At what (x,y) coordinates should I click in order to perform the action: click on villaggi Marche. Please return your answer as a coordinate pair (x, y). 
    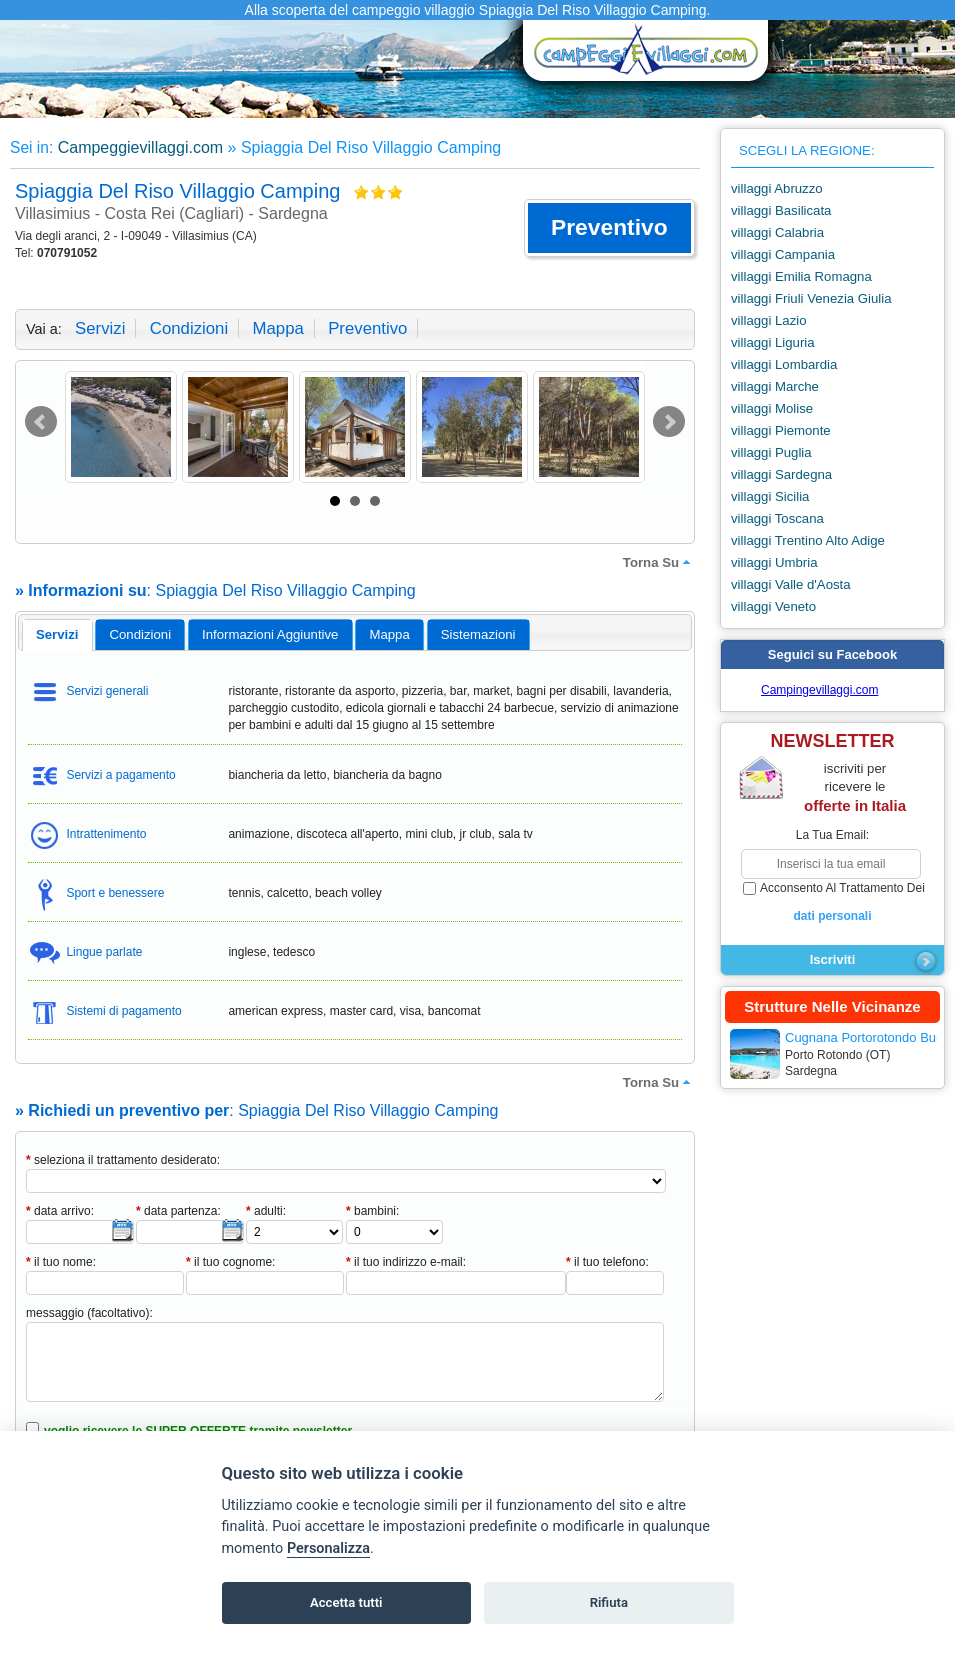
    Looking at the image, I should click on (775, 386).